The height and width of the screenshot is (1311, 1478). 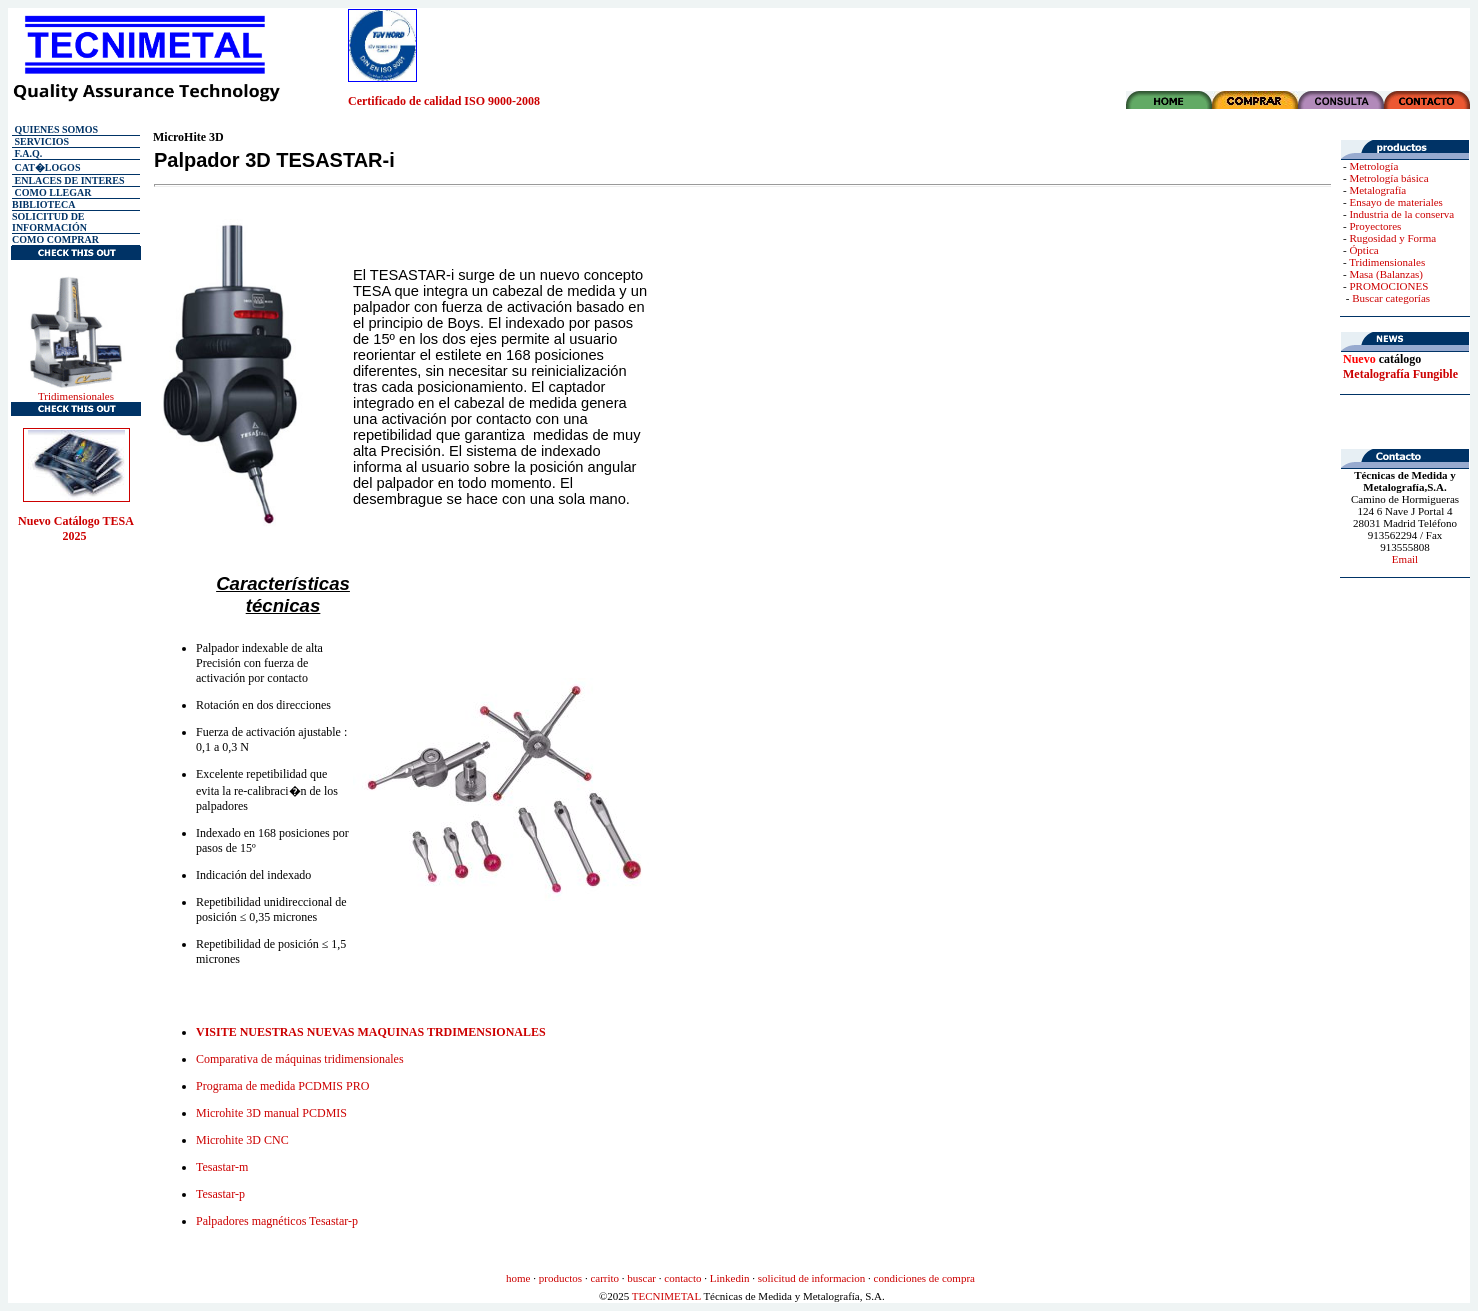 I want to click on Óptica, so click(x=1363, y=250).